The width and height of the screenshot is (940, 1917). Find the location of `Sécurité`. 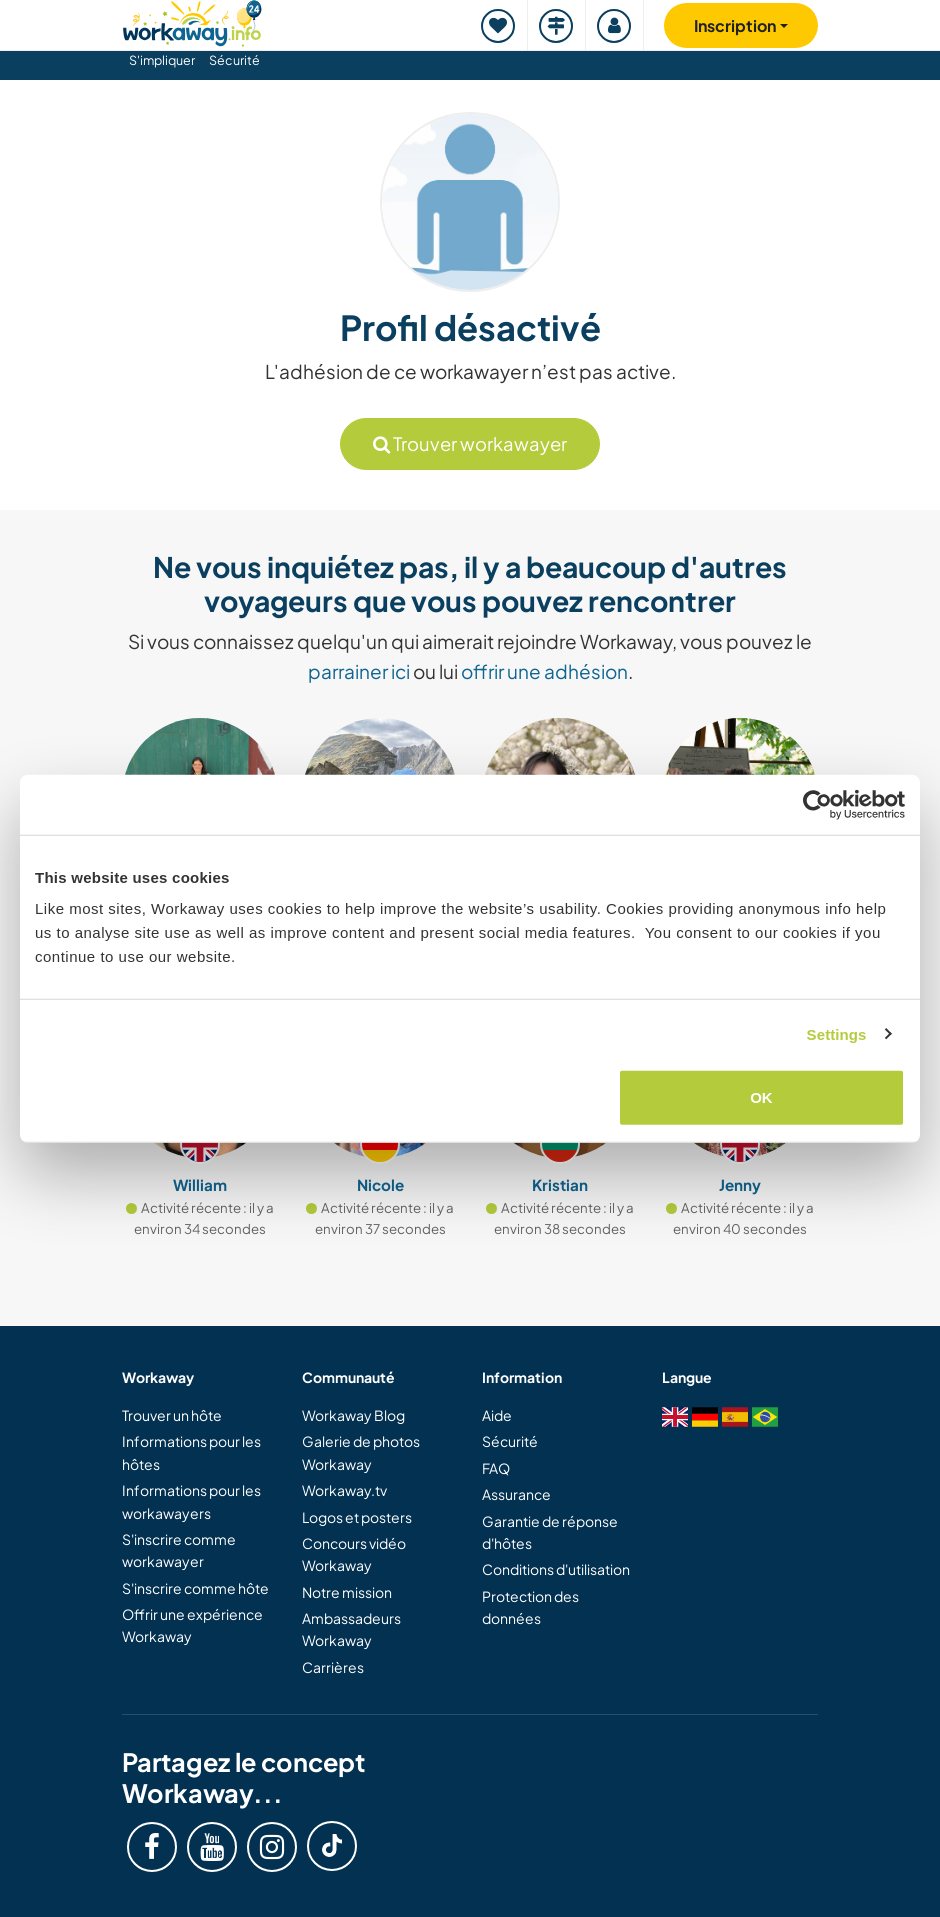

Sécurité is located at coordinates (234, 60).